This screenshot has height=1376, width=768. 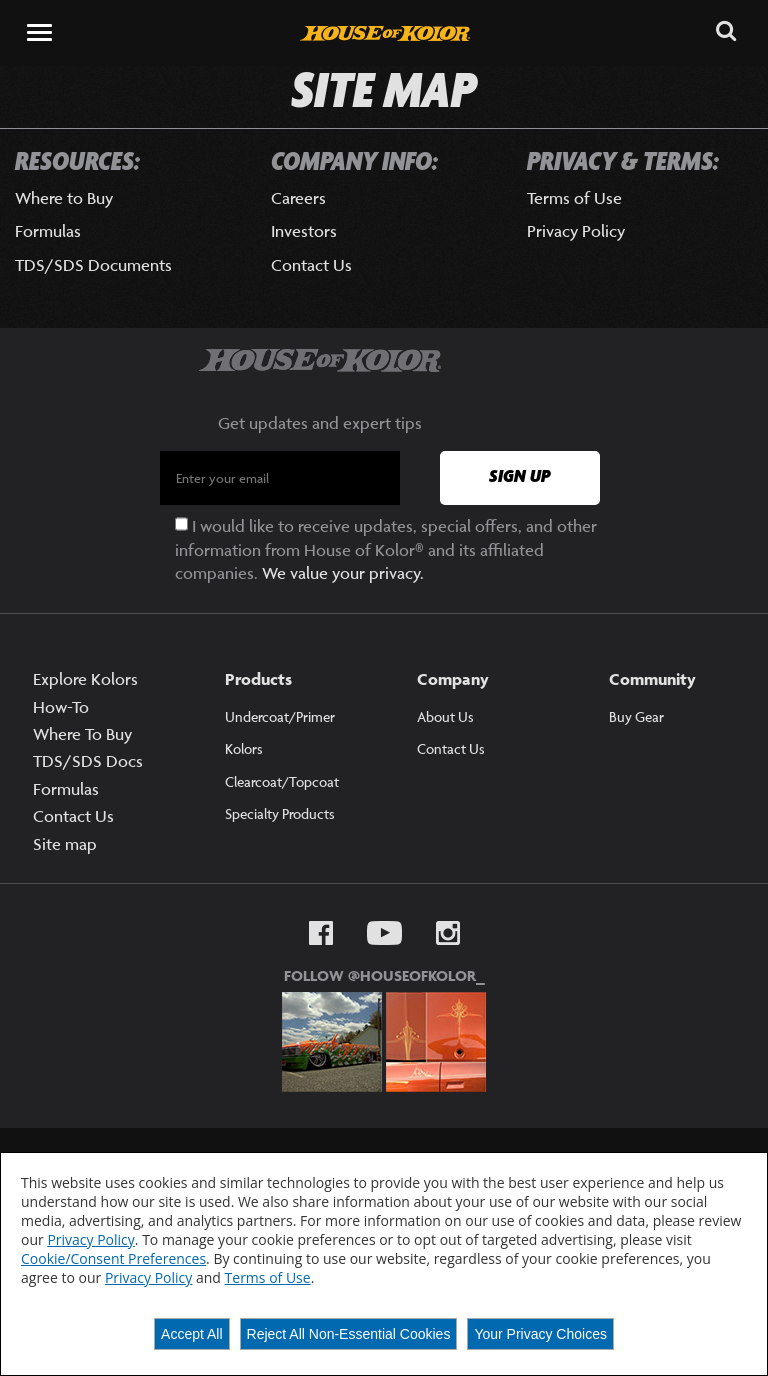 I want to click on Privacy Policy, so click(x=576, y=231).